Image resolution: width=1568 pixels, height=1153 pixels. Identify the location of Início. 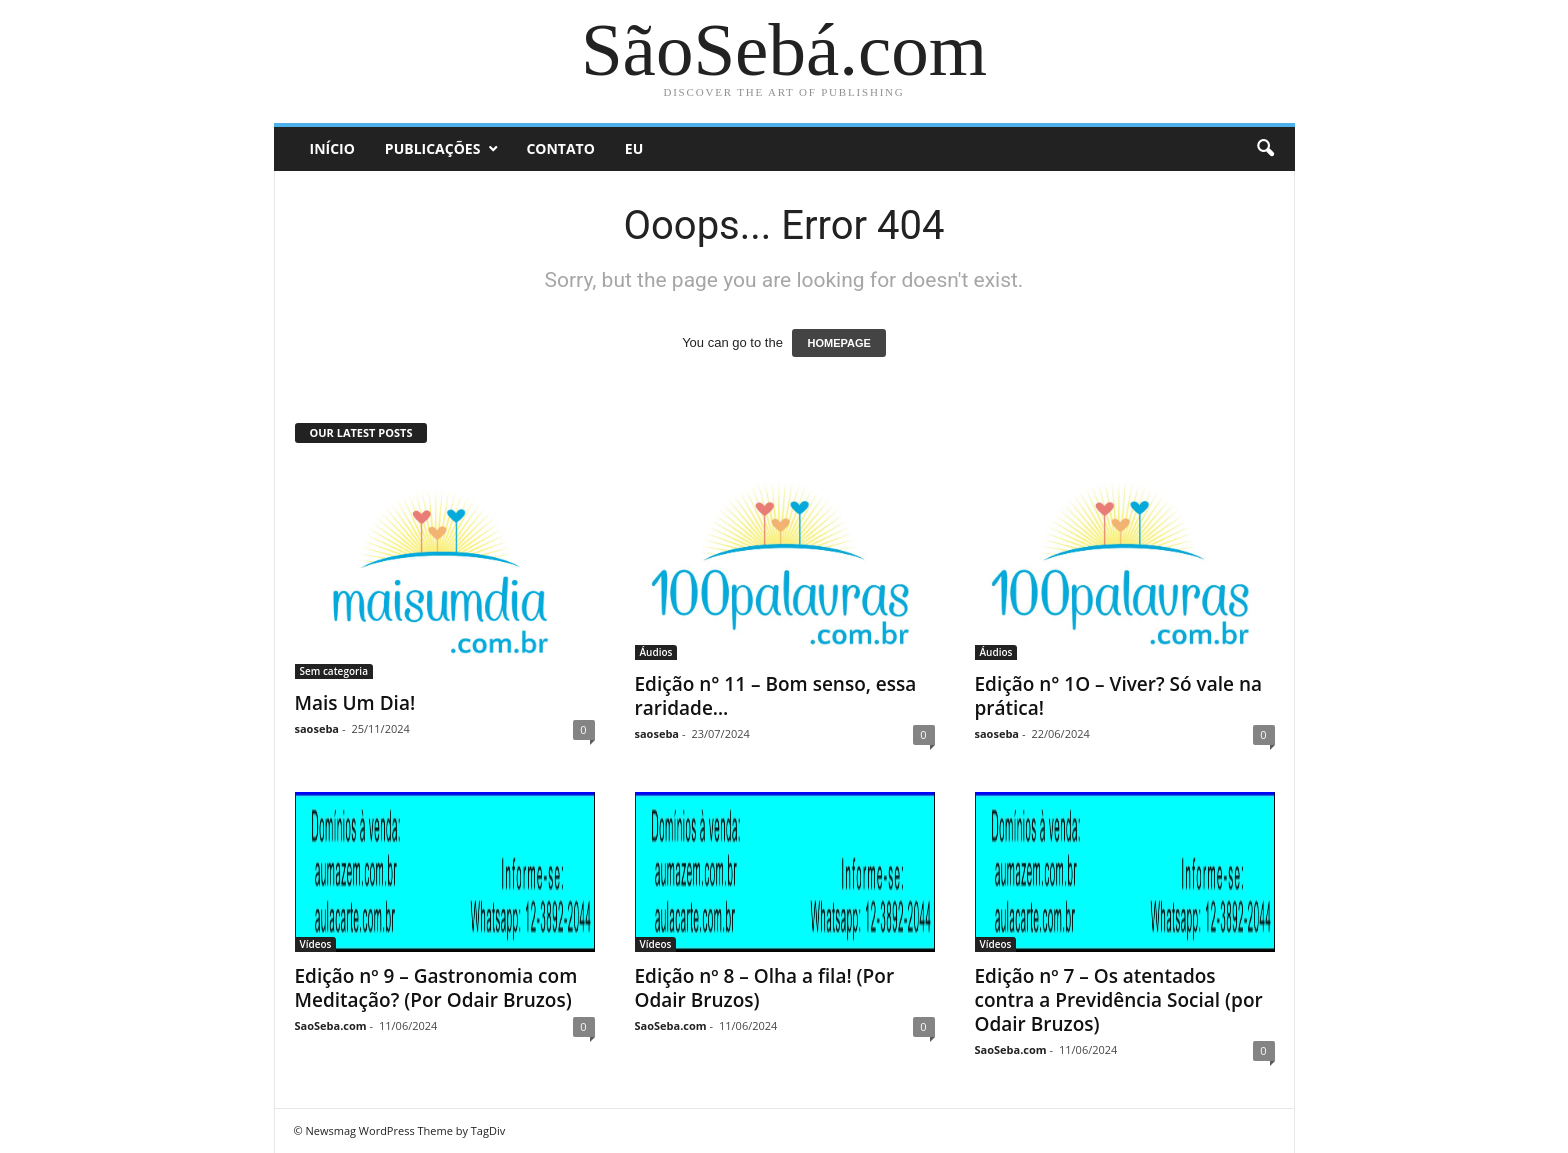
(332, 148).